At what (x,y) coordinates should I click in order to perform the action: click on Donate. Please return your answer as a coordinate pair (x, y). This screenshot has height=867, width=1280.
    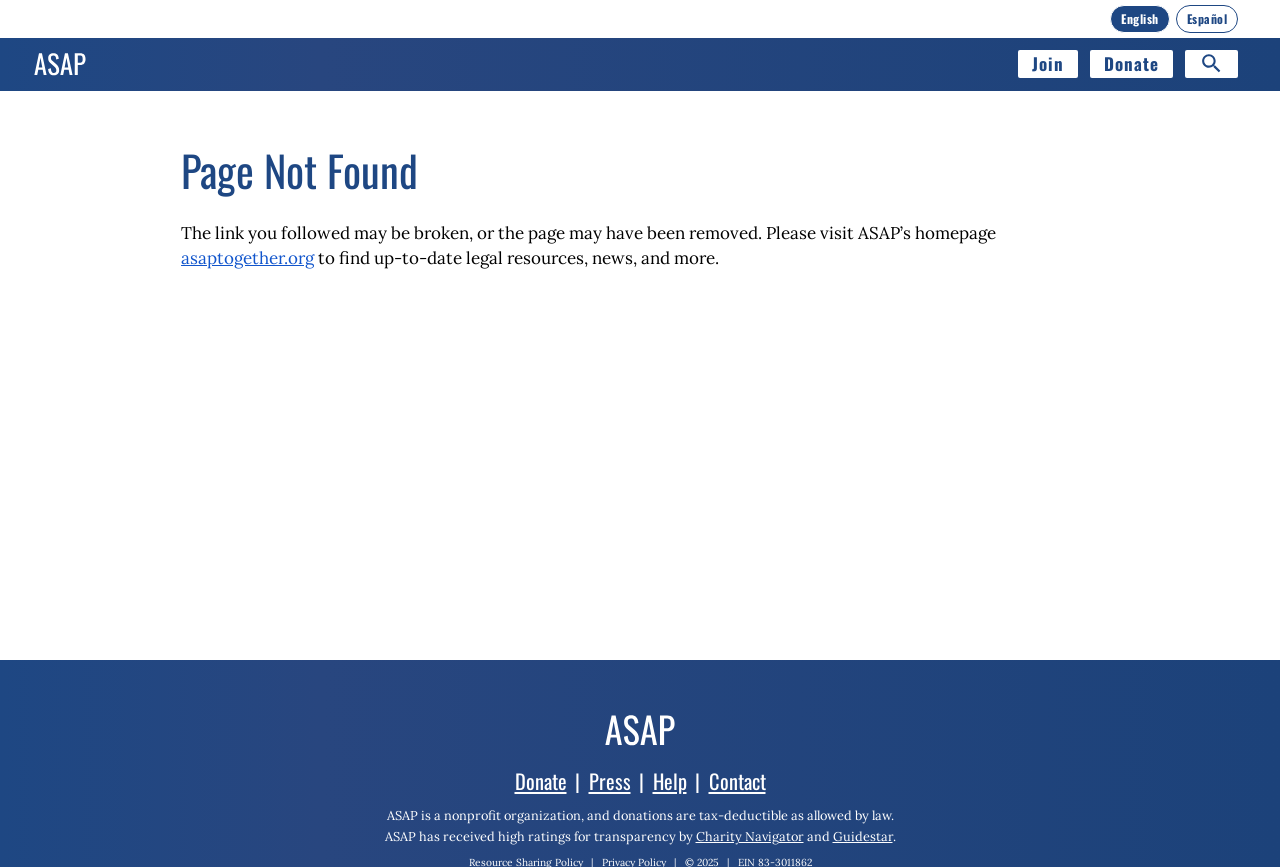
    Looking at the image, I should click on (1131, 63).